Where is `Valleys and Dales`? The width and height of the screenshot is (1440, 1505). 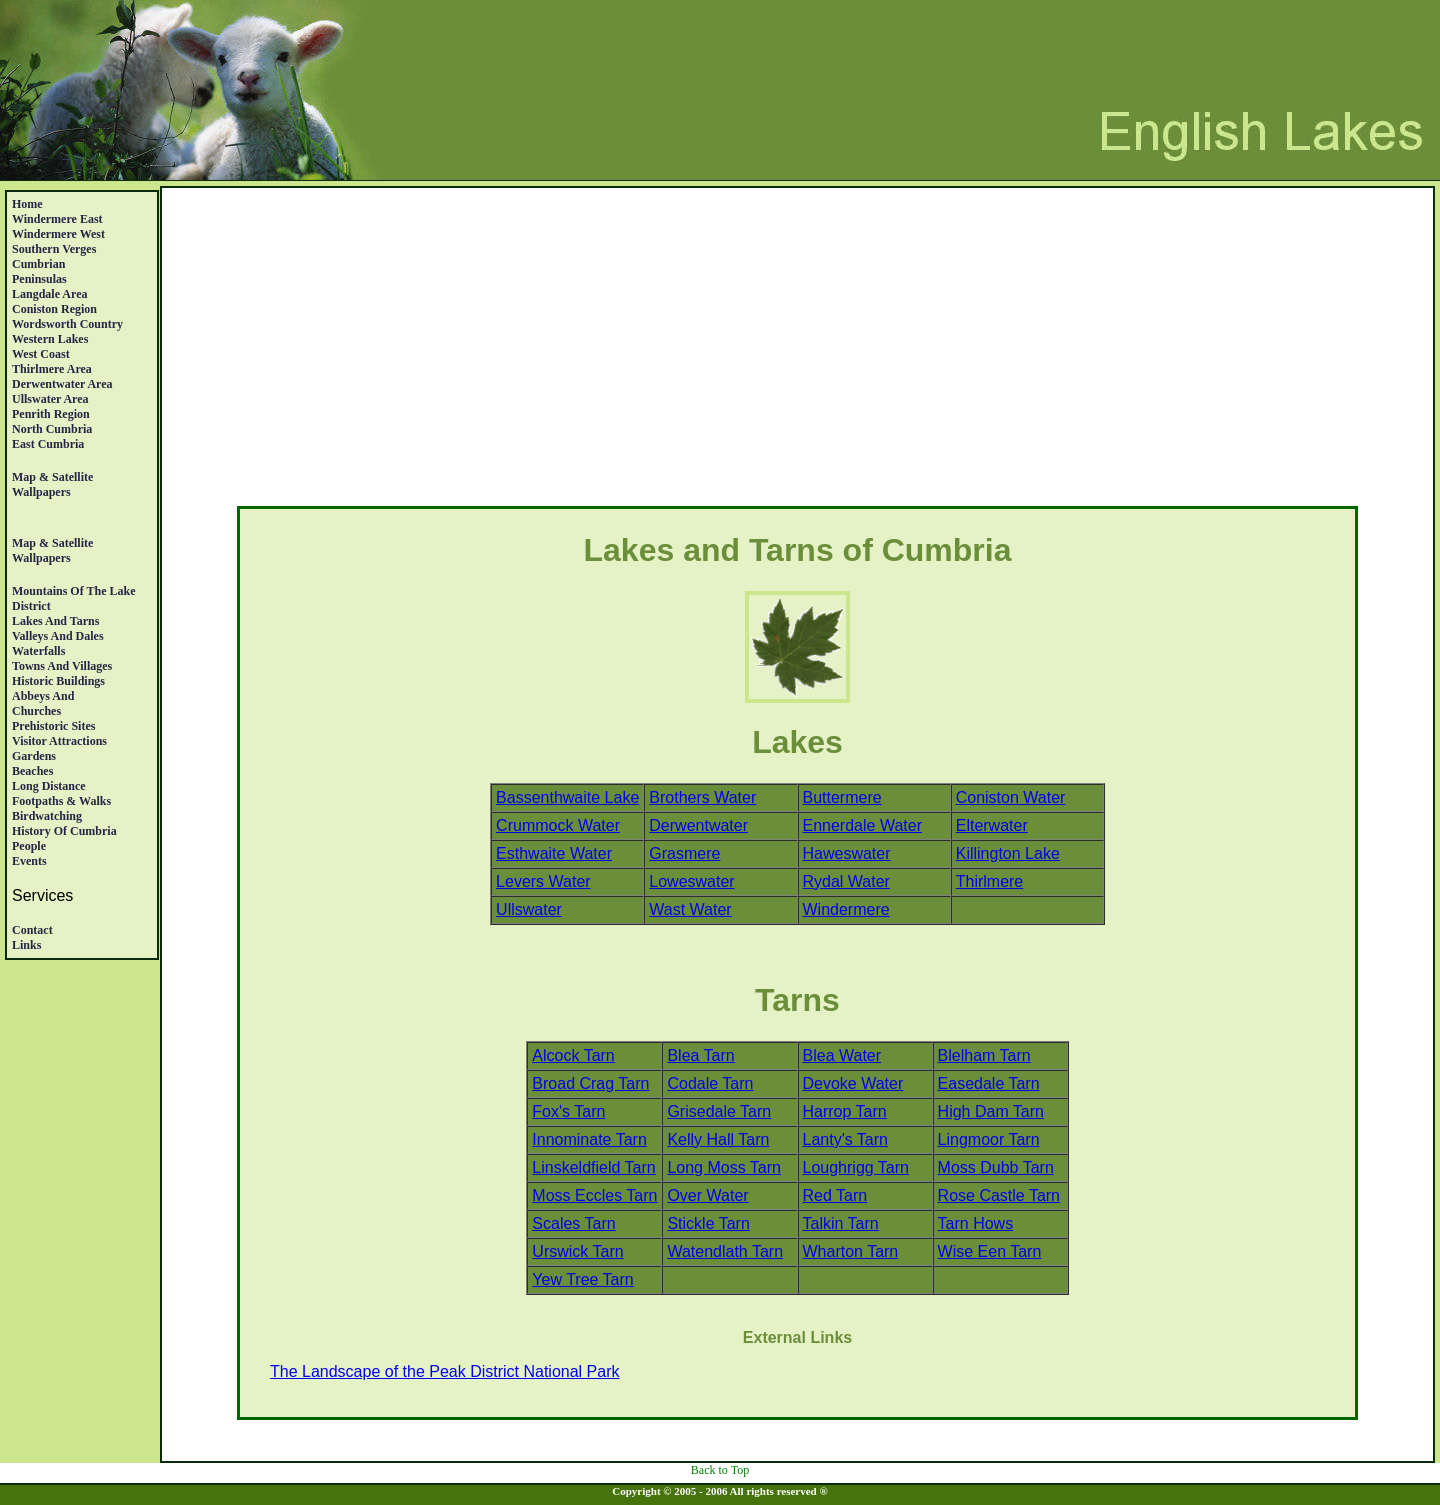
Valleys and Dales is located at coordinates (58, 636).